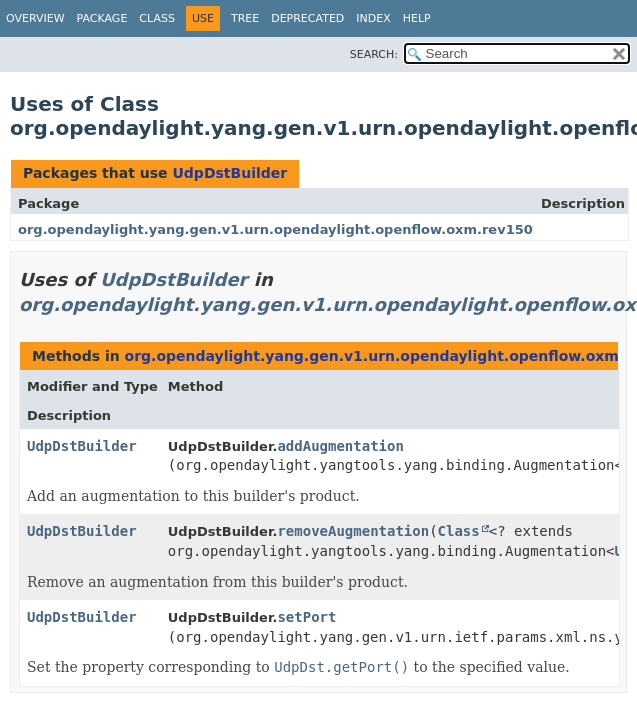  What do you see at coordinates (102, 18) in the screenshot?
I see `Package` at bounding box center [102, 18].